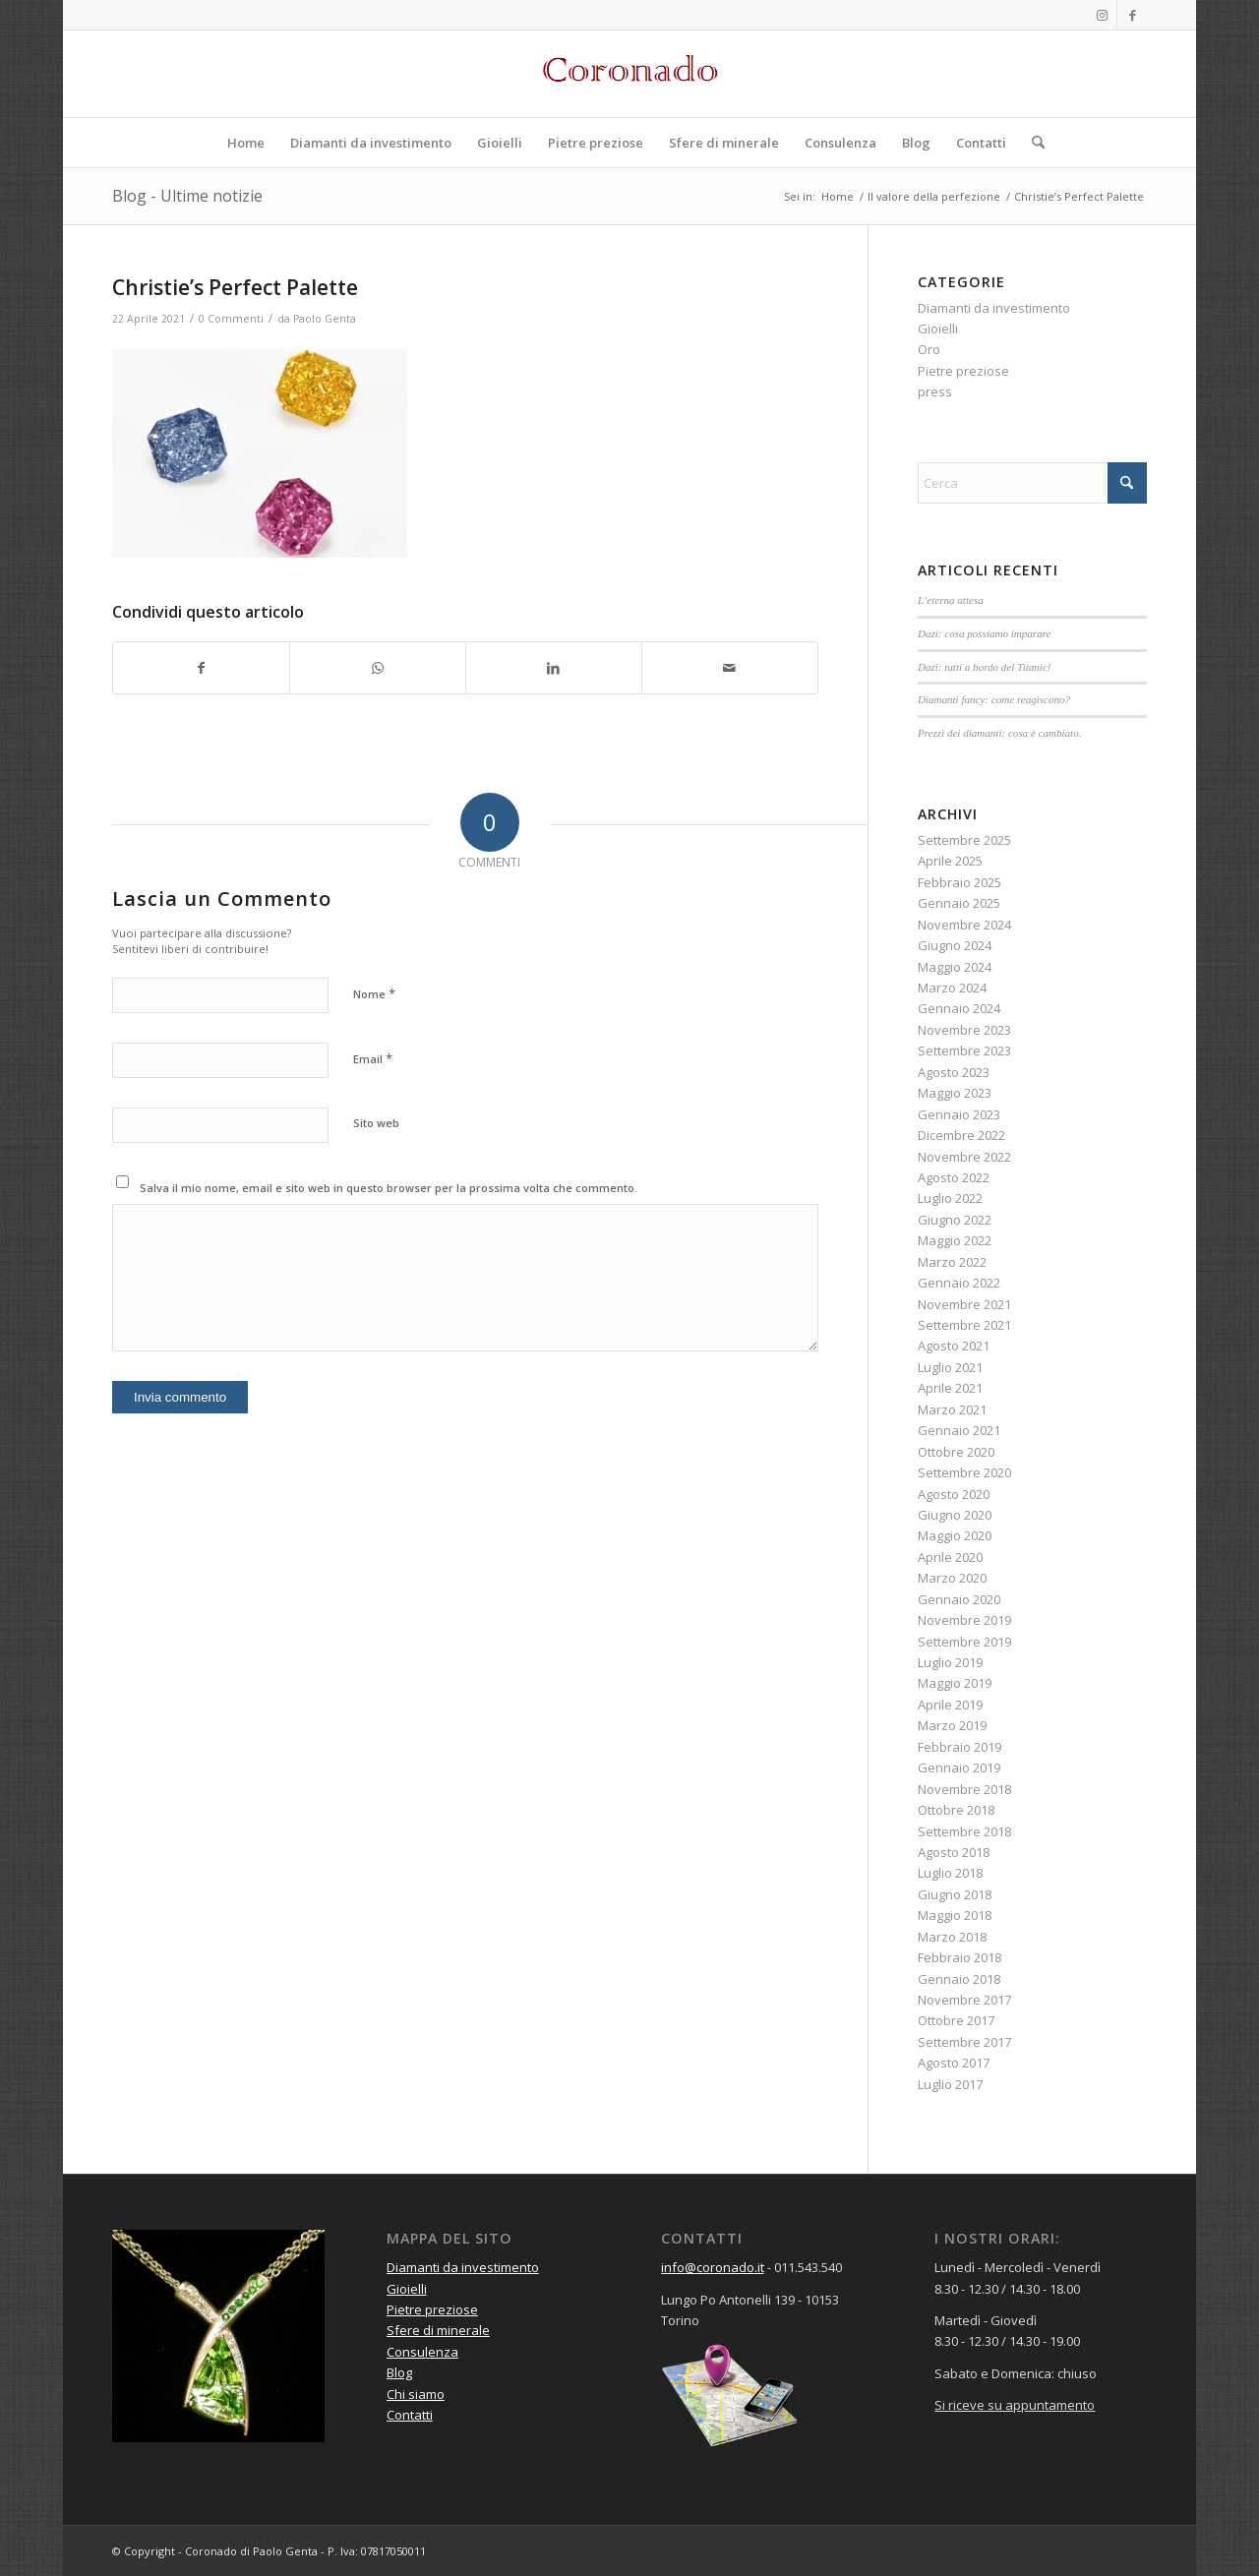  Describe the element at coordinates (553, 667) in the screenshot. I see `[Condividi su LinkedIn]` at that location.